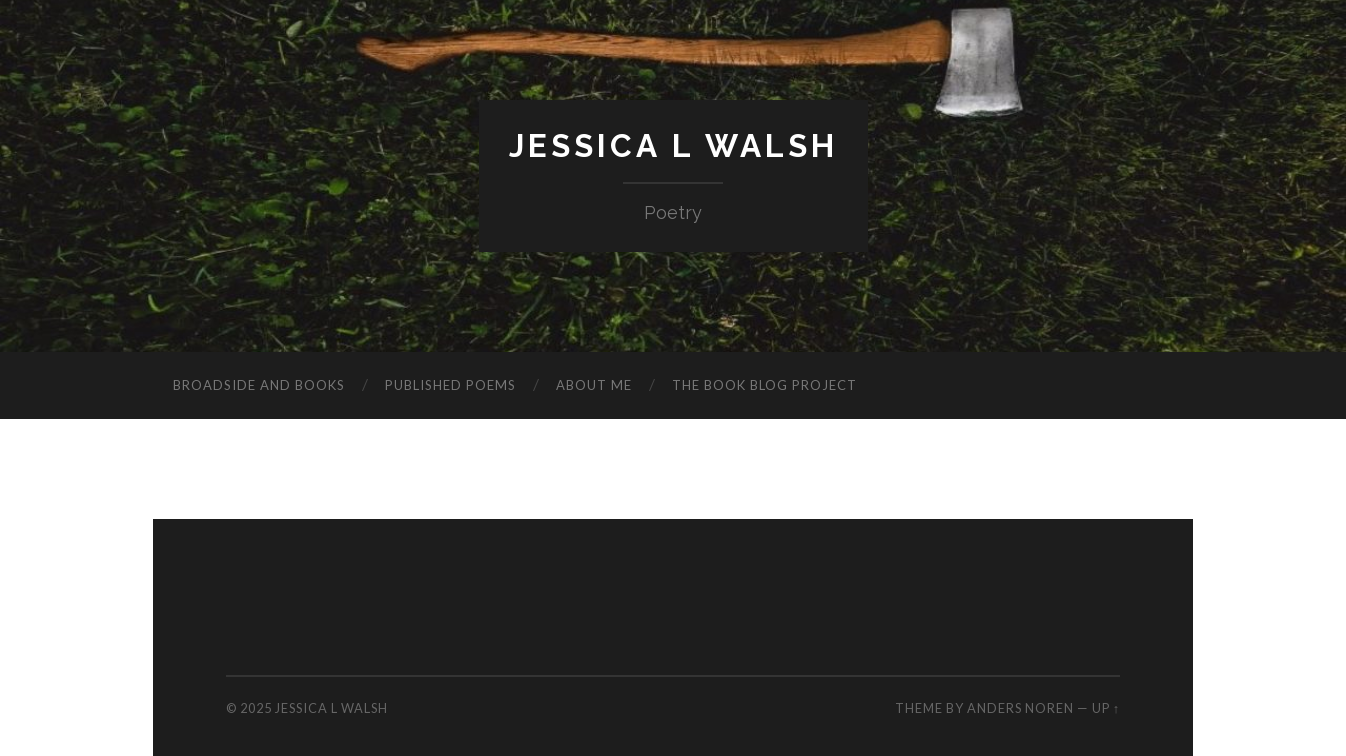 The height and width of the screenshot is (756, 1346). Describe the element at coordinates (259, 385) in the screenshot. I see `Broadside and Books` at that location.